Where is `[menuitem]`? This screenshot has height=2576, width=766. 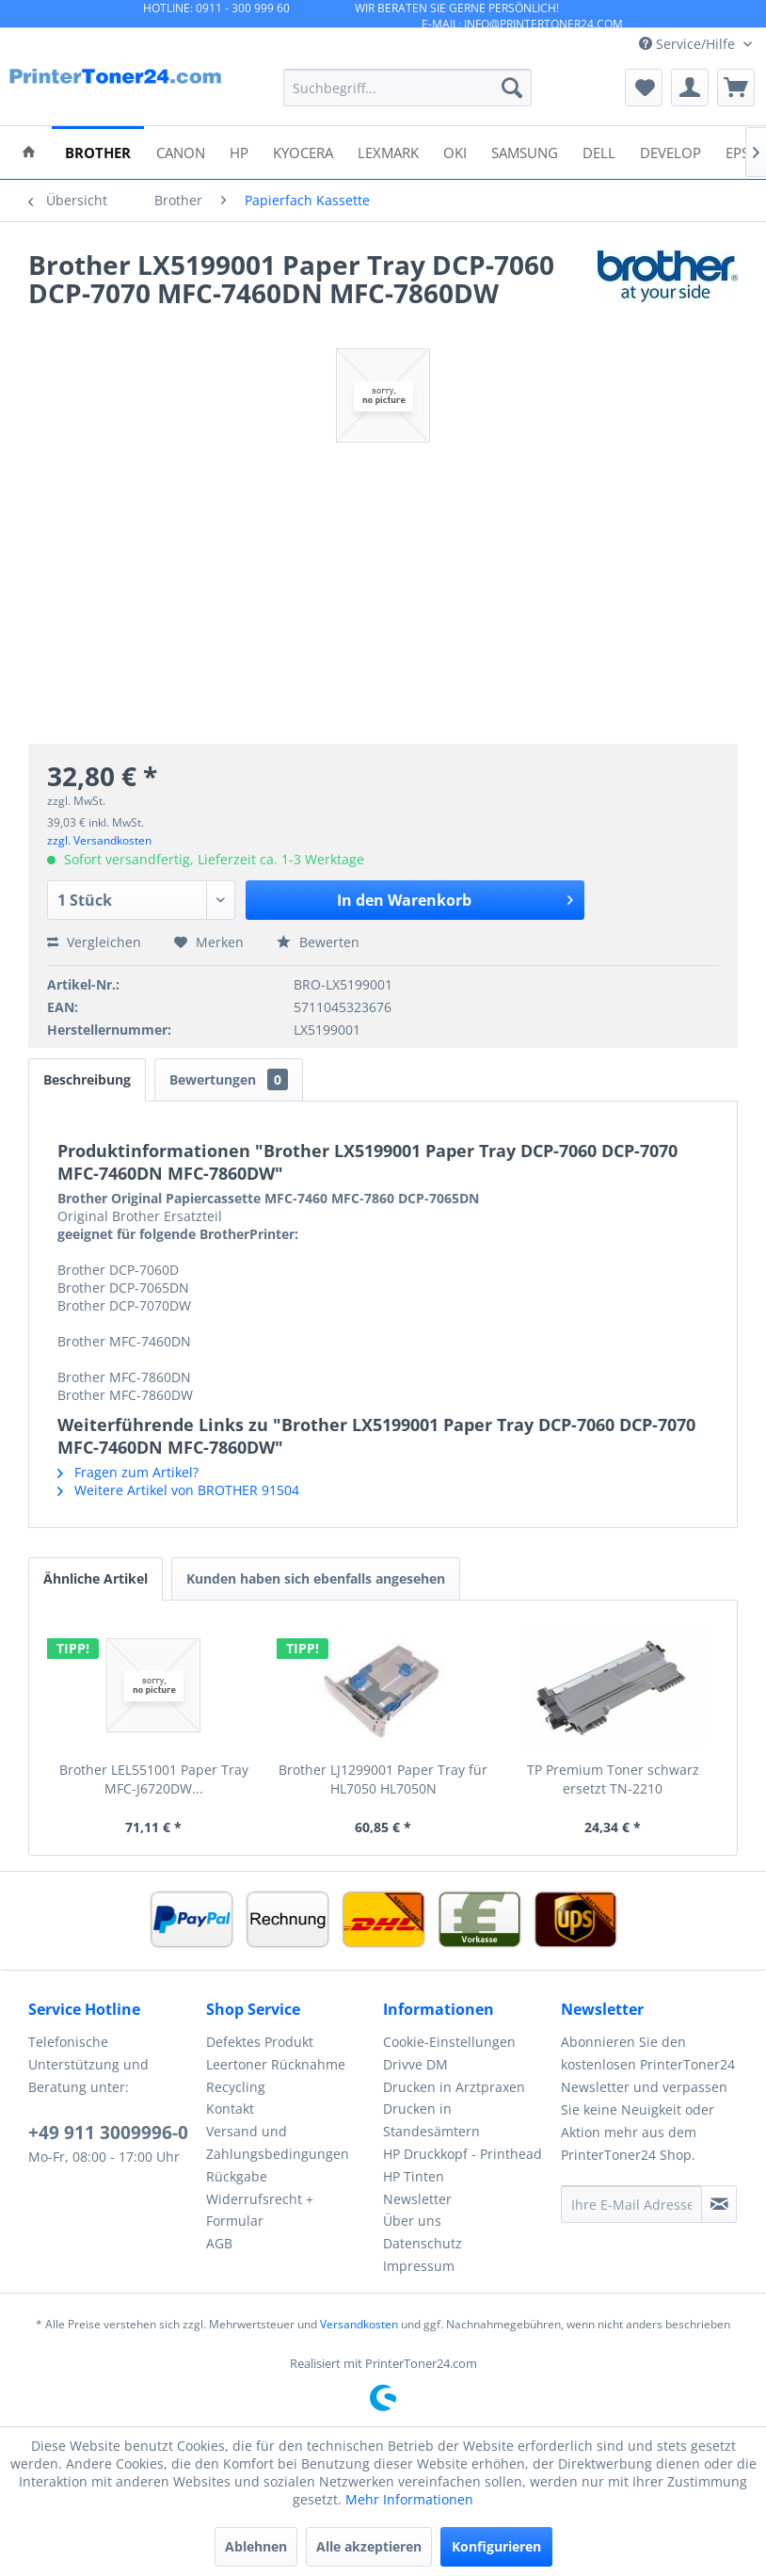
[menuitem] is located at coordinates (408, 87).